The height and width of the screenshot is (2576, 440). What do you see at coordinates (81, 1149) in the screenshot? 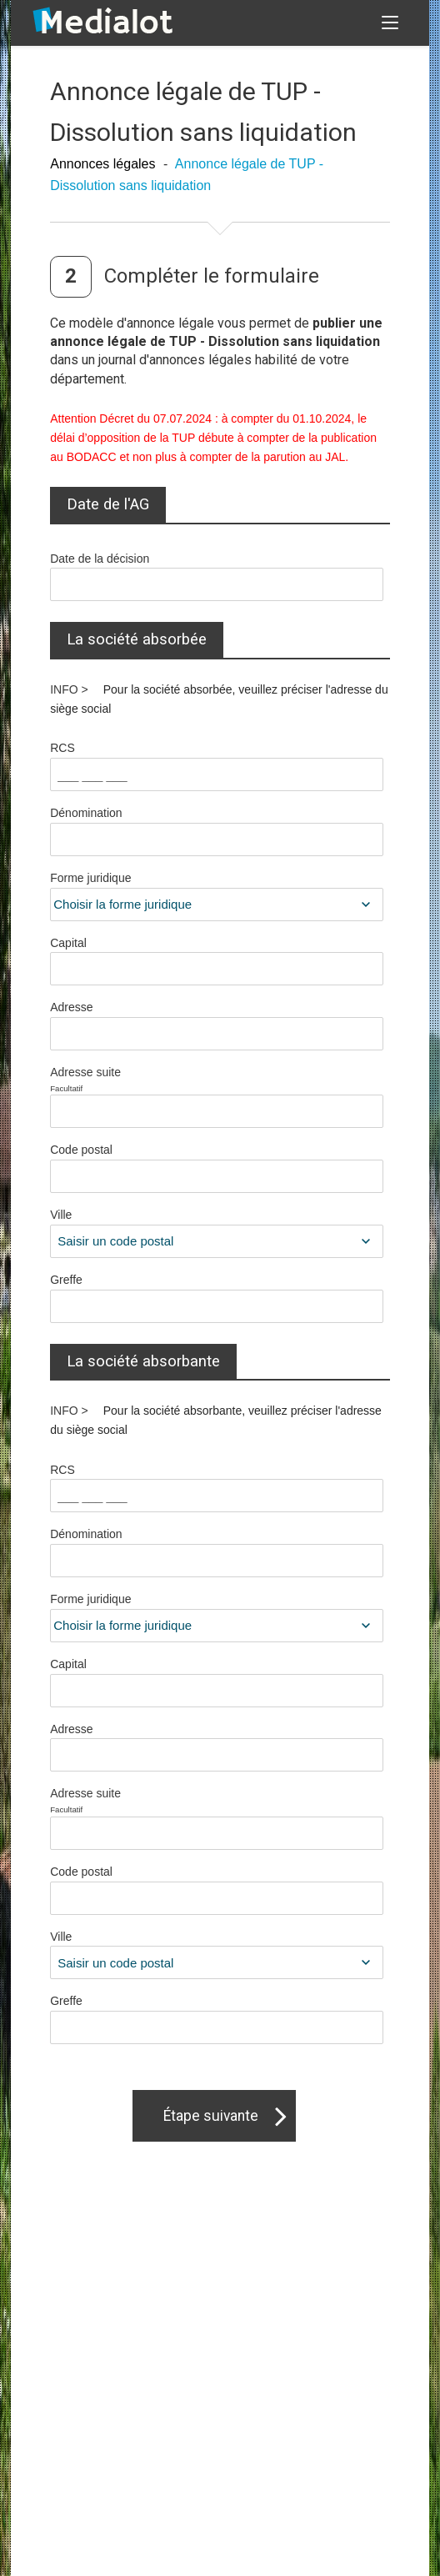
I see `Code postal` at bounding box center [81, 1149].